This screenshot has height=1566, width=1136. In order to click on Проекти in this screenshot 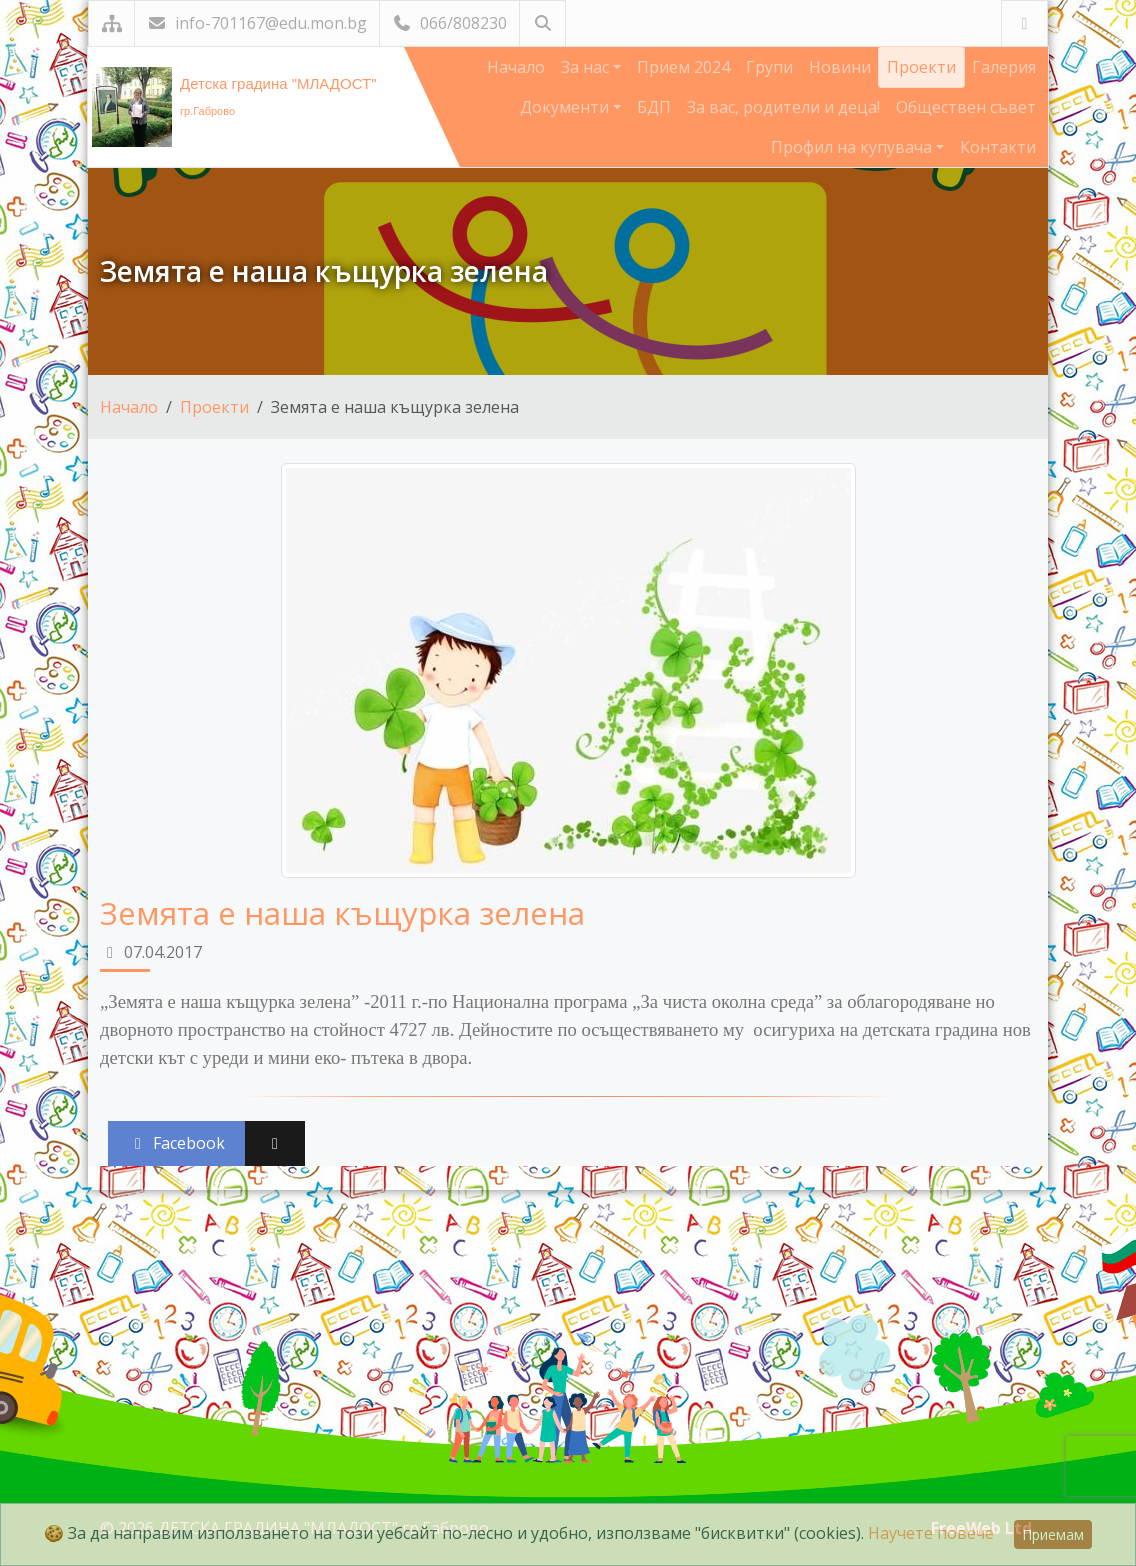, I will do `click(921, 67)`.